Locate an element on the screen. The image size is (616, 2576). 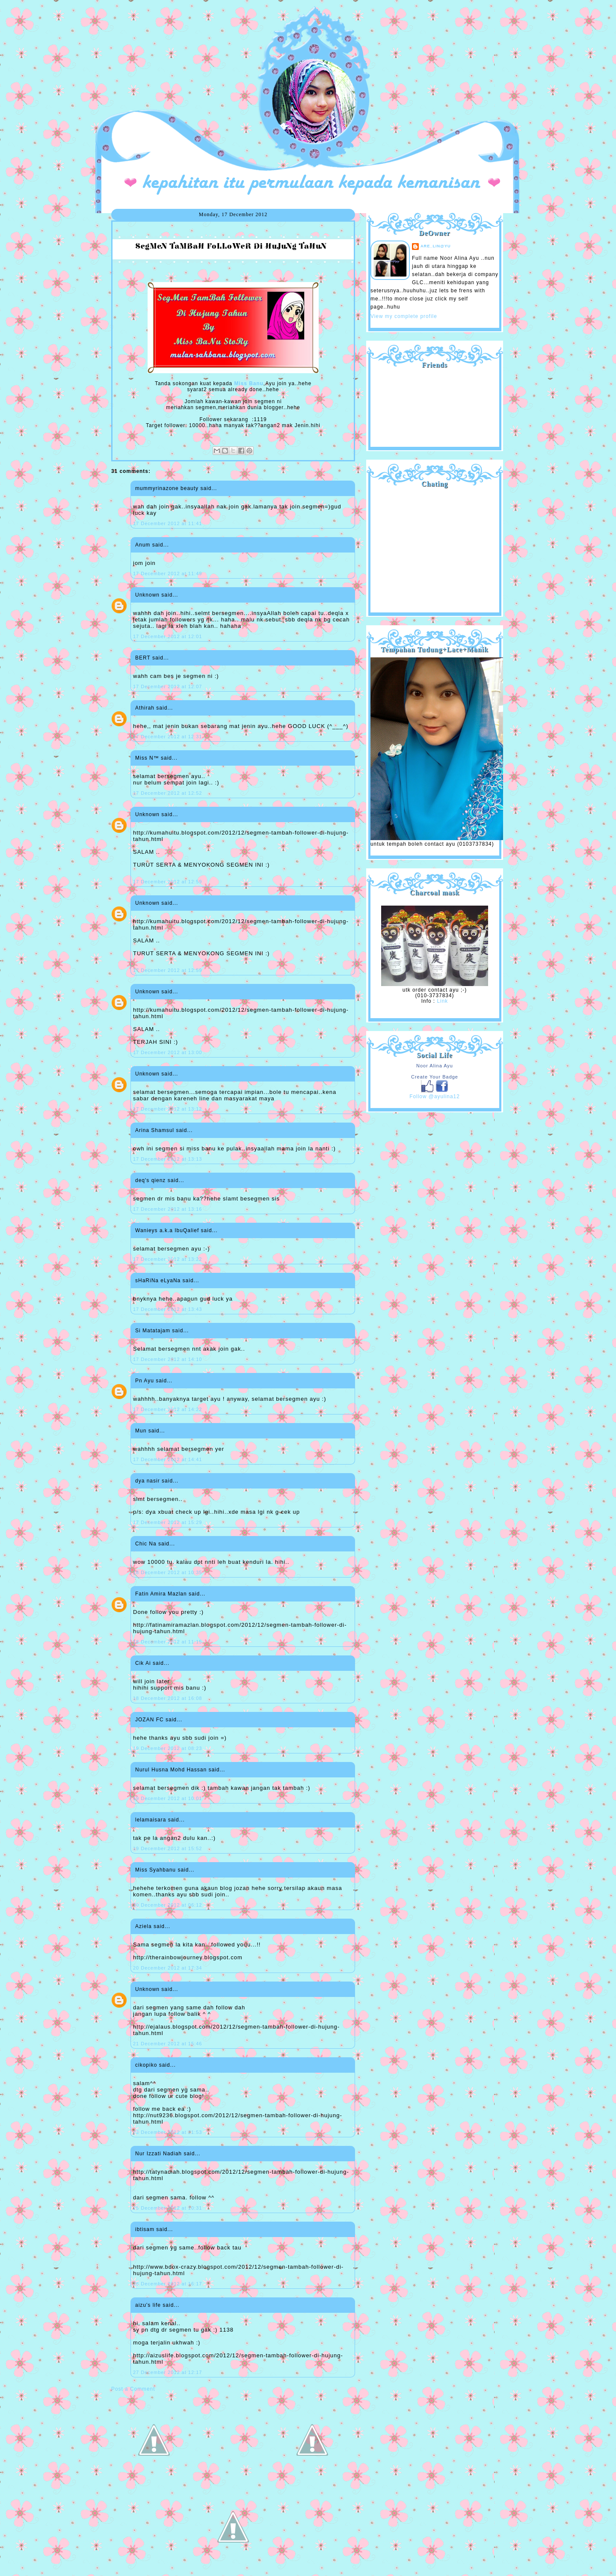
17 December 2012 at 13:00 is located at coordinates (167, 1052).